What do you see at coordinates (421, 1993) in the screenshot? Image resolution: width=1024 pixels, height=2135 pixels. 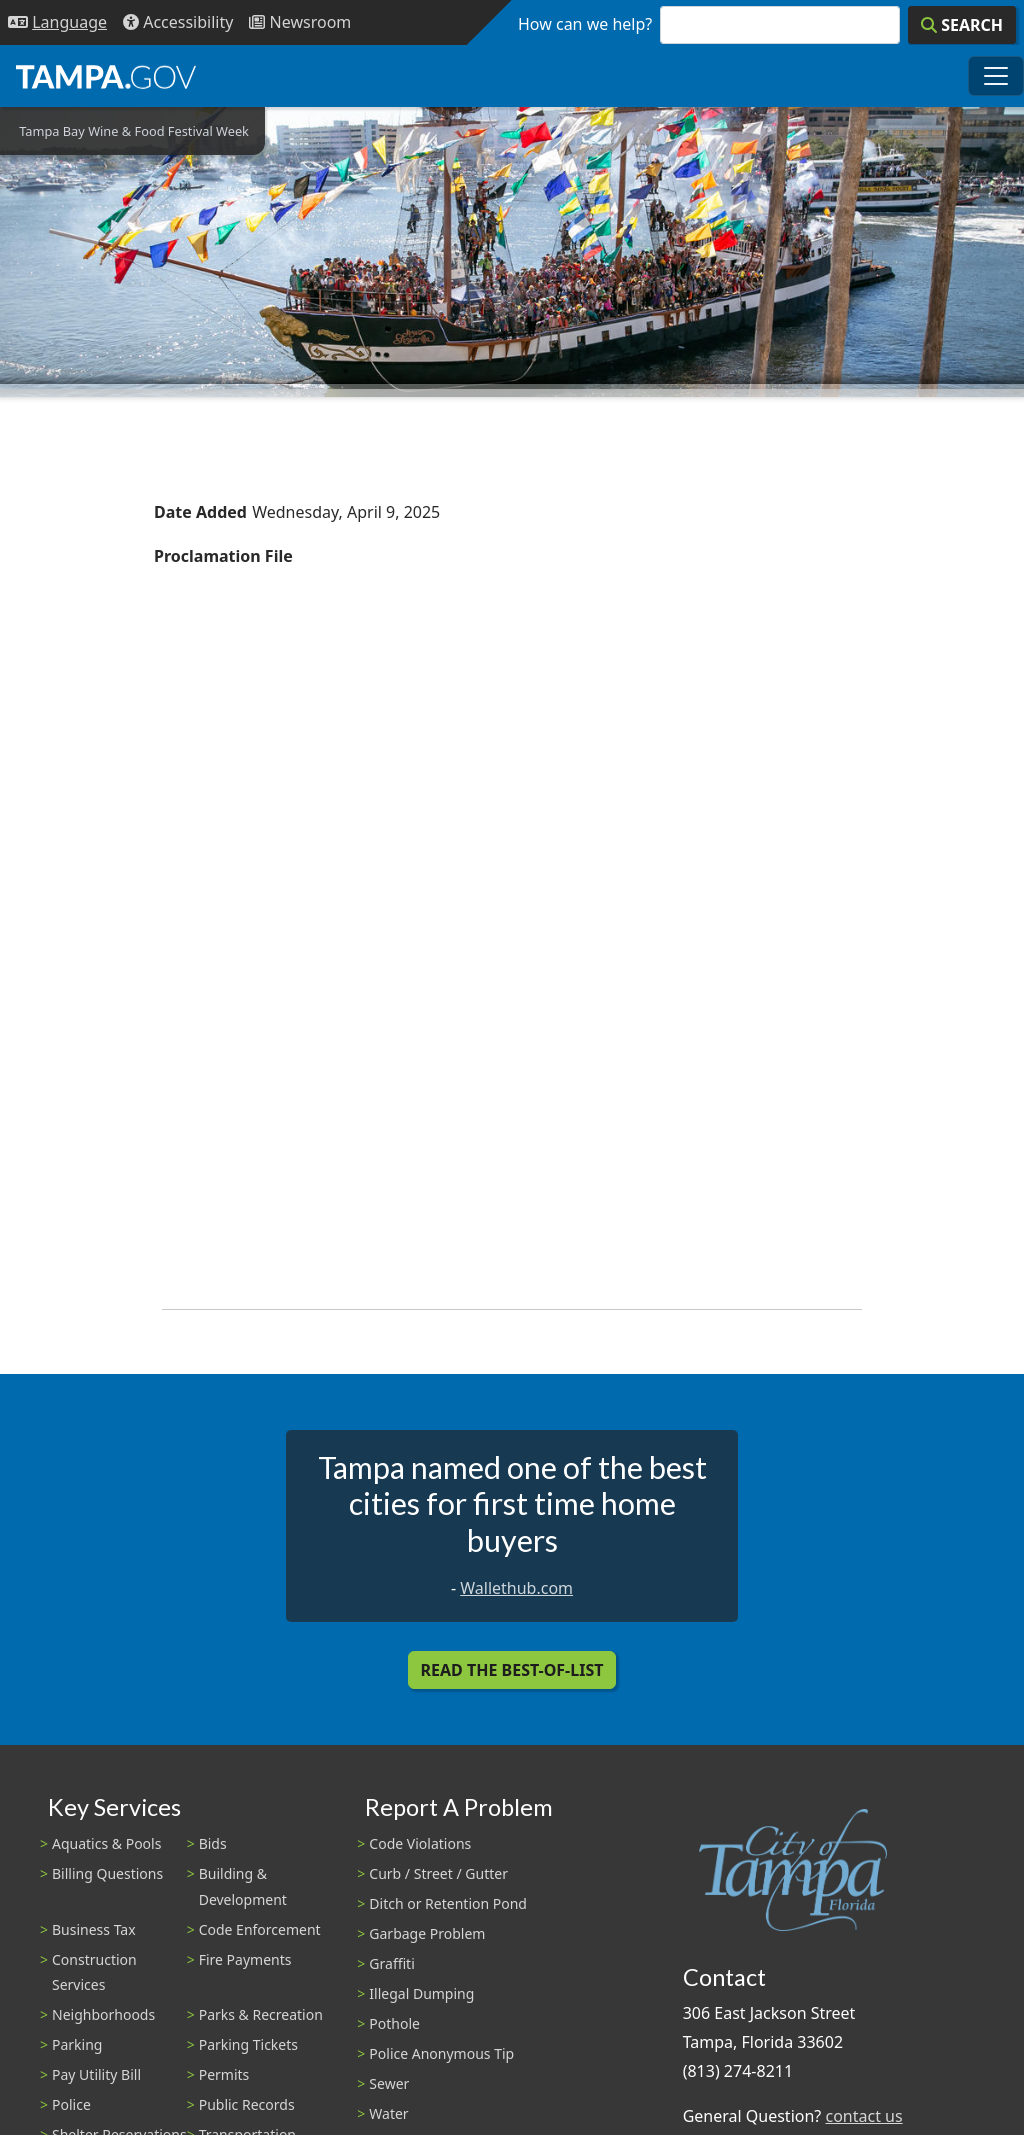 I see `Illegal Dumping` at bounding box center [421, 1993].